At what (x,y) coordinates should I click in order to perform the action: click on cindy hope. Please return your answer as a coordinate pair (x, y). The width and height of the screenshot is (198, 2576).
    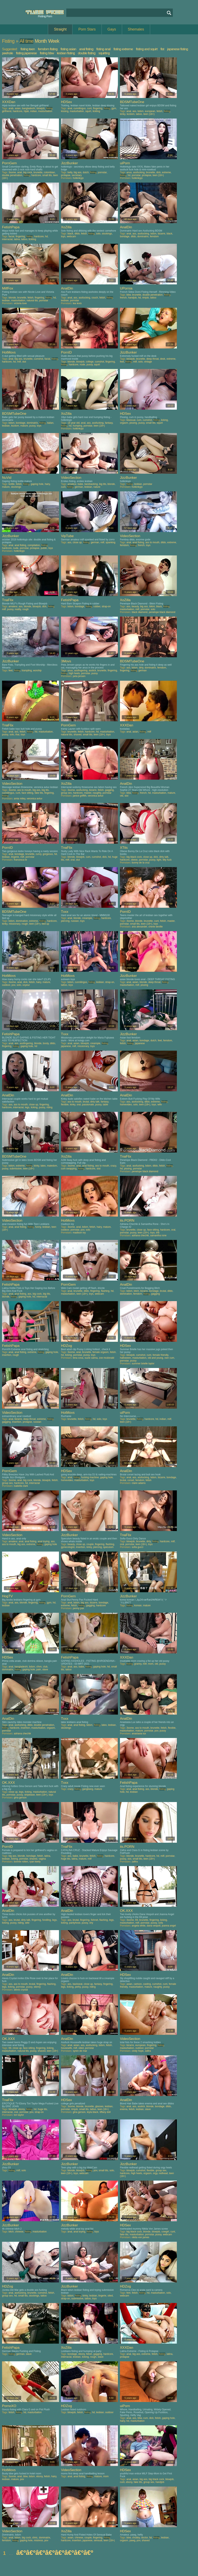
    Looking at the image, I should click on (138, 2050).